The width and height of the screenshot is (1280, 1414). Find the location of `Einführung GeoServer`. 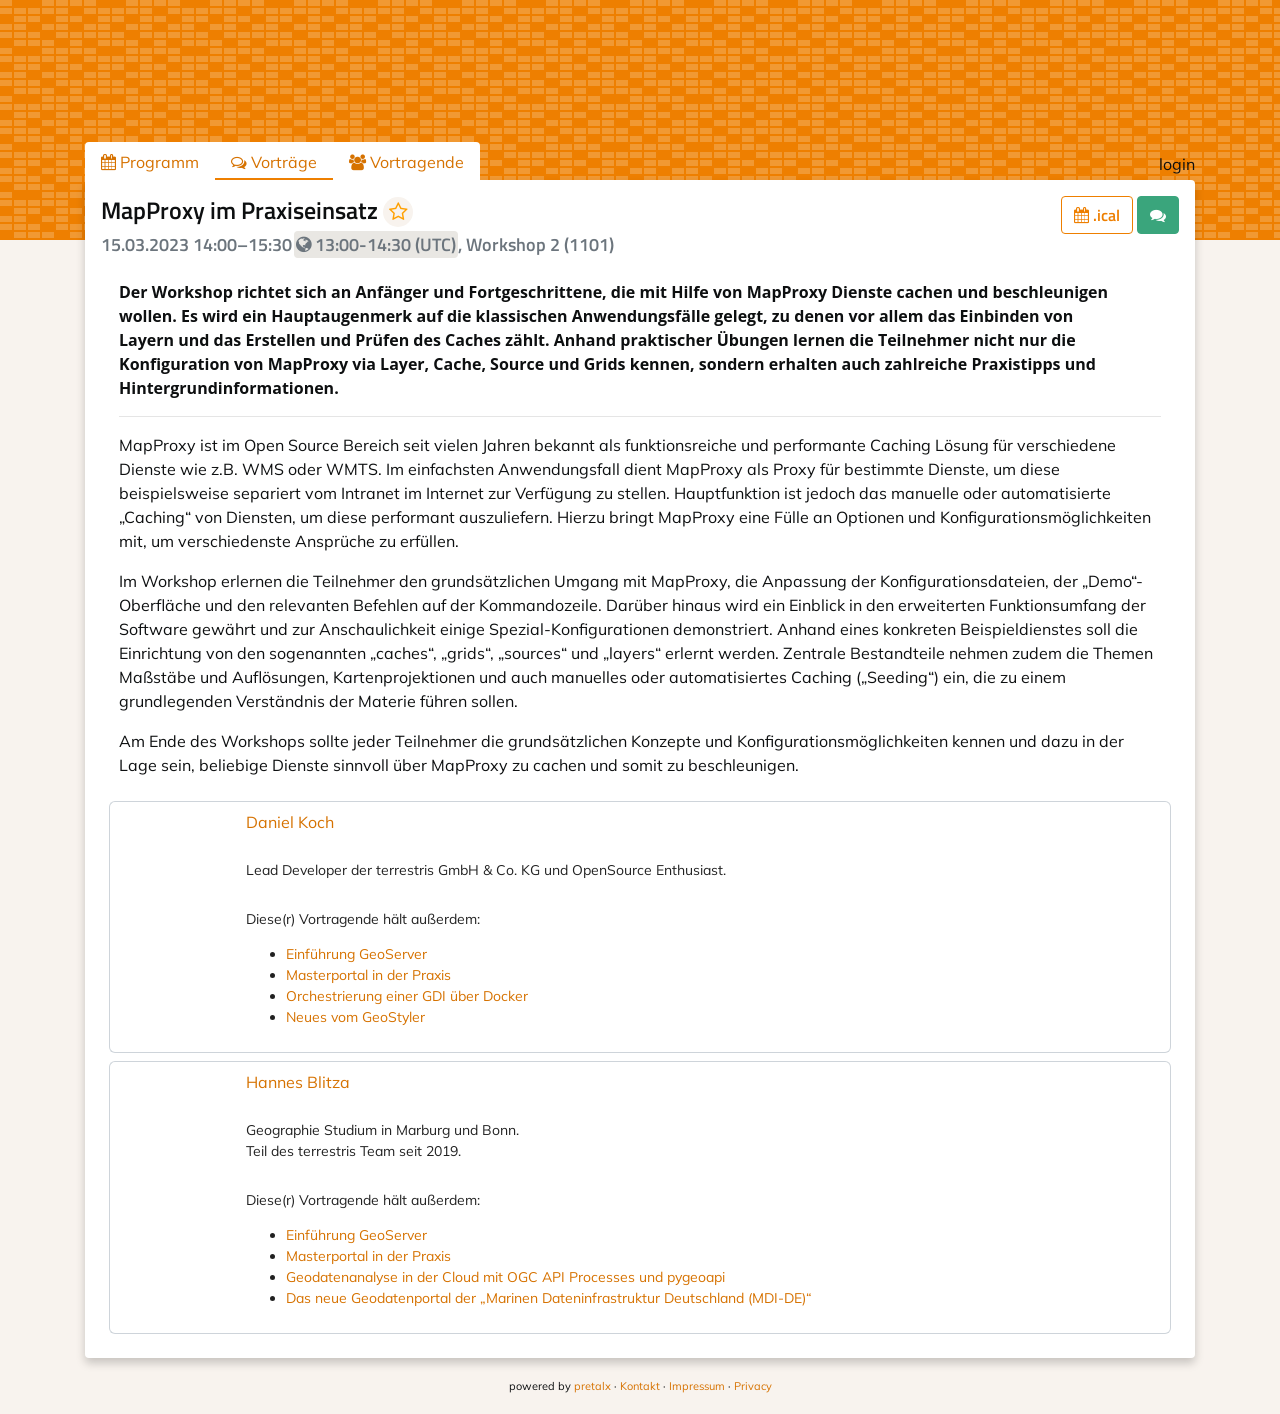

Einführung GeoServer is located at coordinates (356, 954).